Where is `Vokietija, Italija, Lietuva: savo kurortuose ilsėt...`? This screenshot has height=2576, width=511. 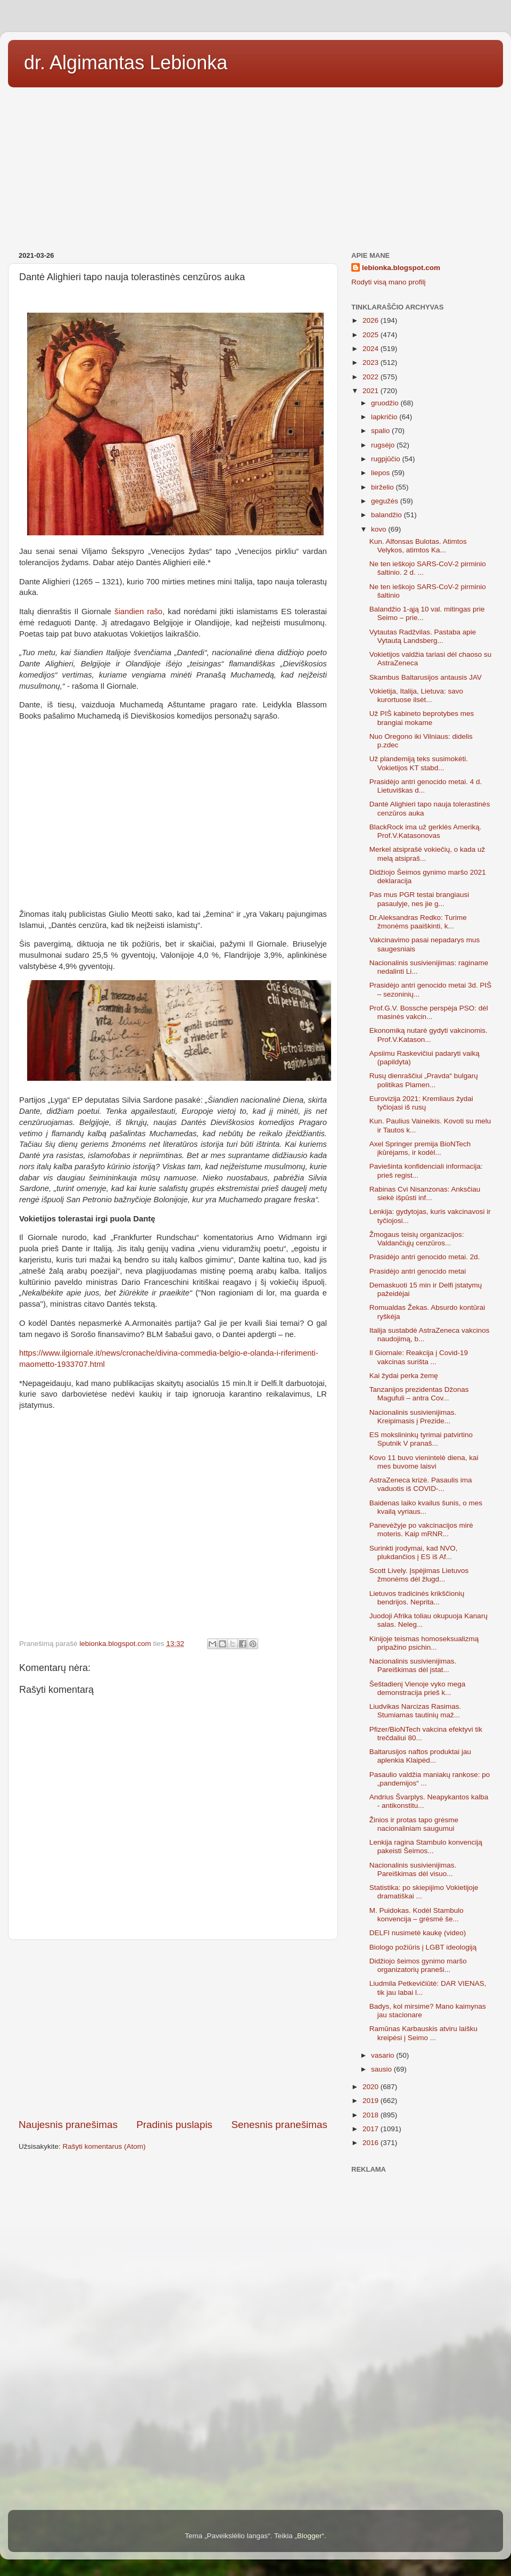 Vokietija, Italija, Lietuva: savo kurortuose ilsėt... is located at coordinates (416, 695).